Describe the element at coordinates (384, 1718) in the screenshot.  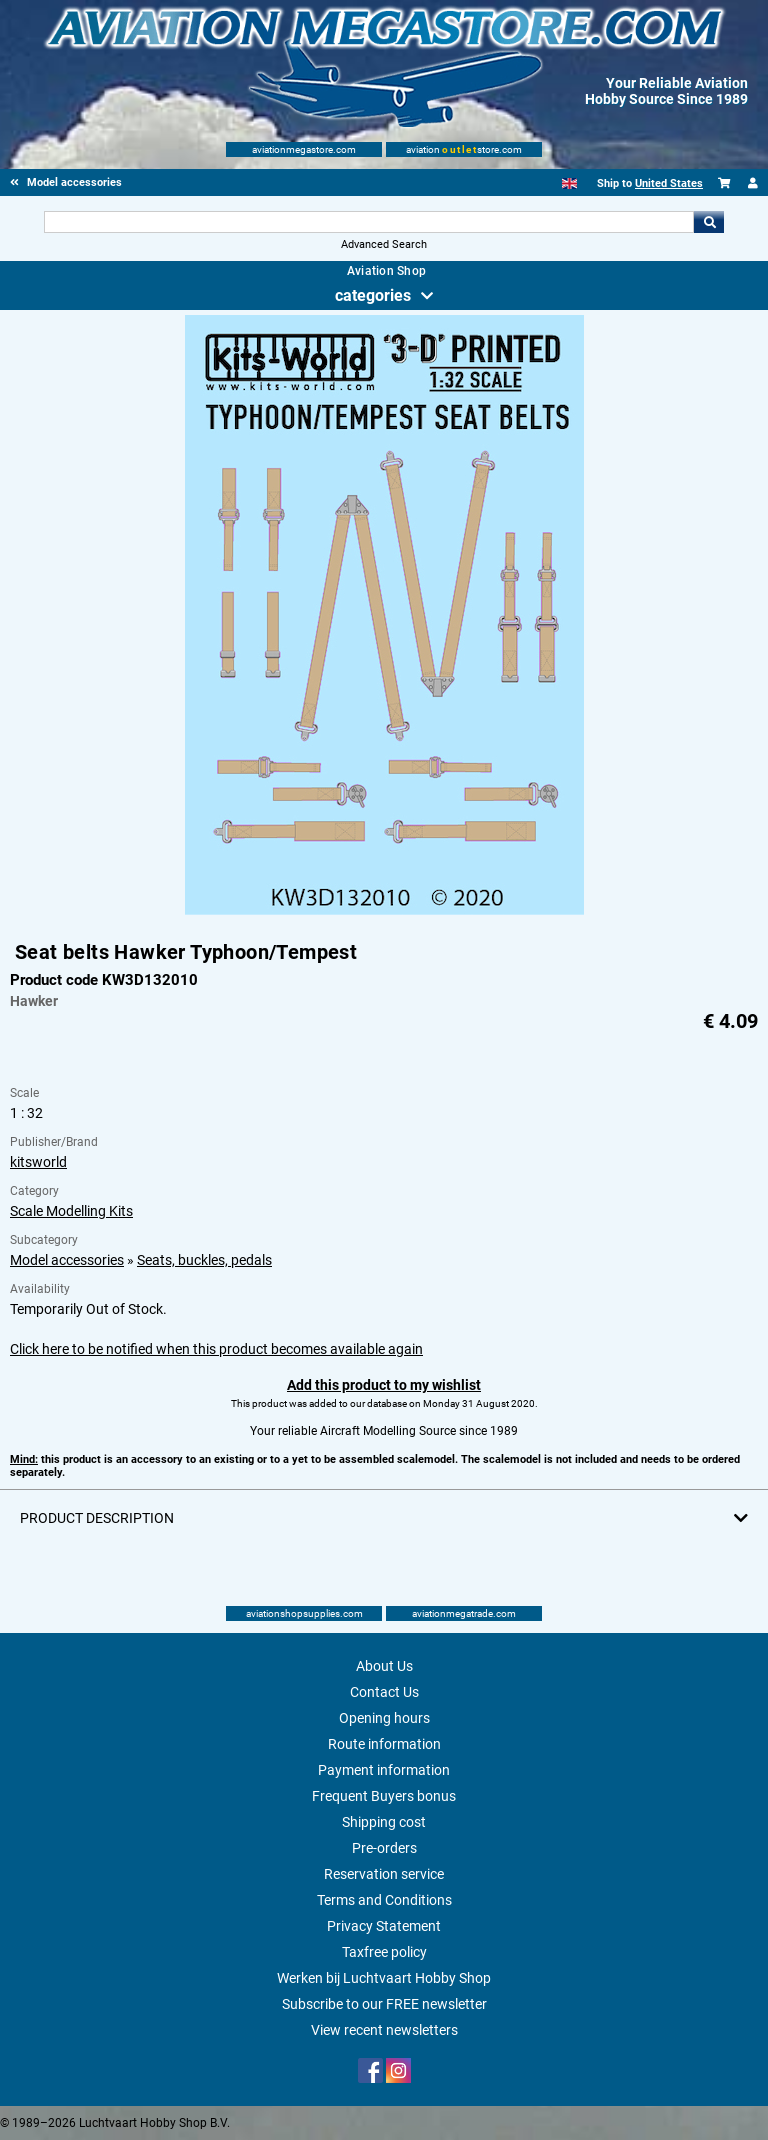
I see `Opening hours` at that location.